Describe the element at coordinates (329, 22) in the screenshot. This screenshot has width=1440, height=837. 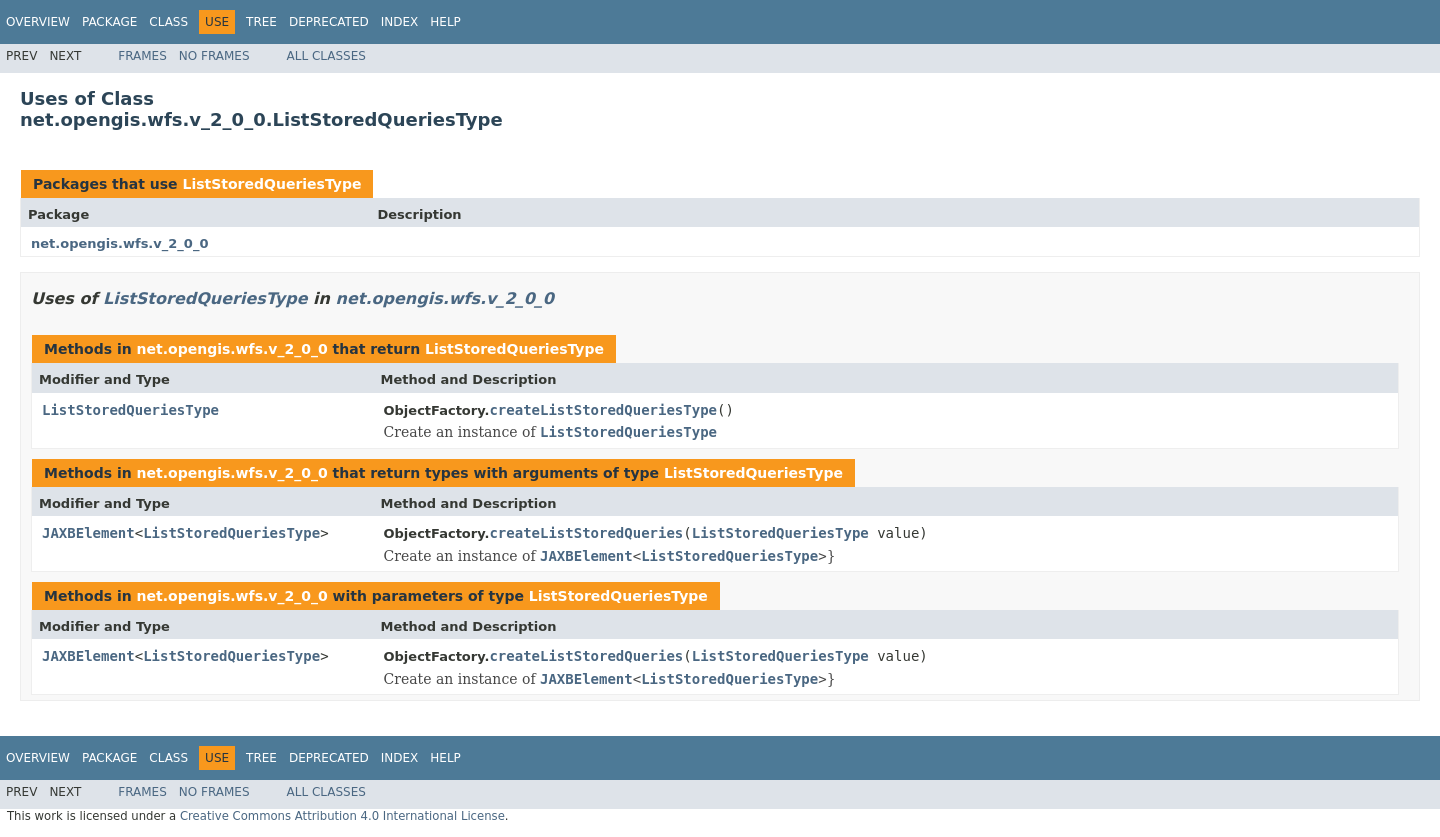
I see `Deprecated` at that location.